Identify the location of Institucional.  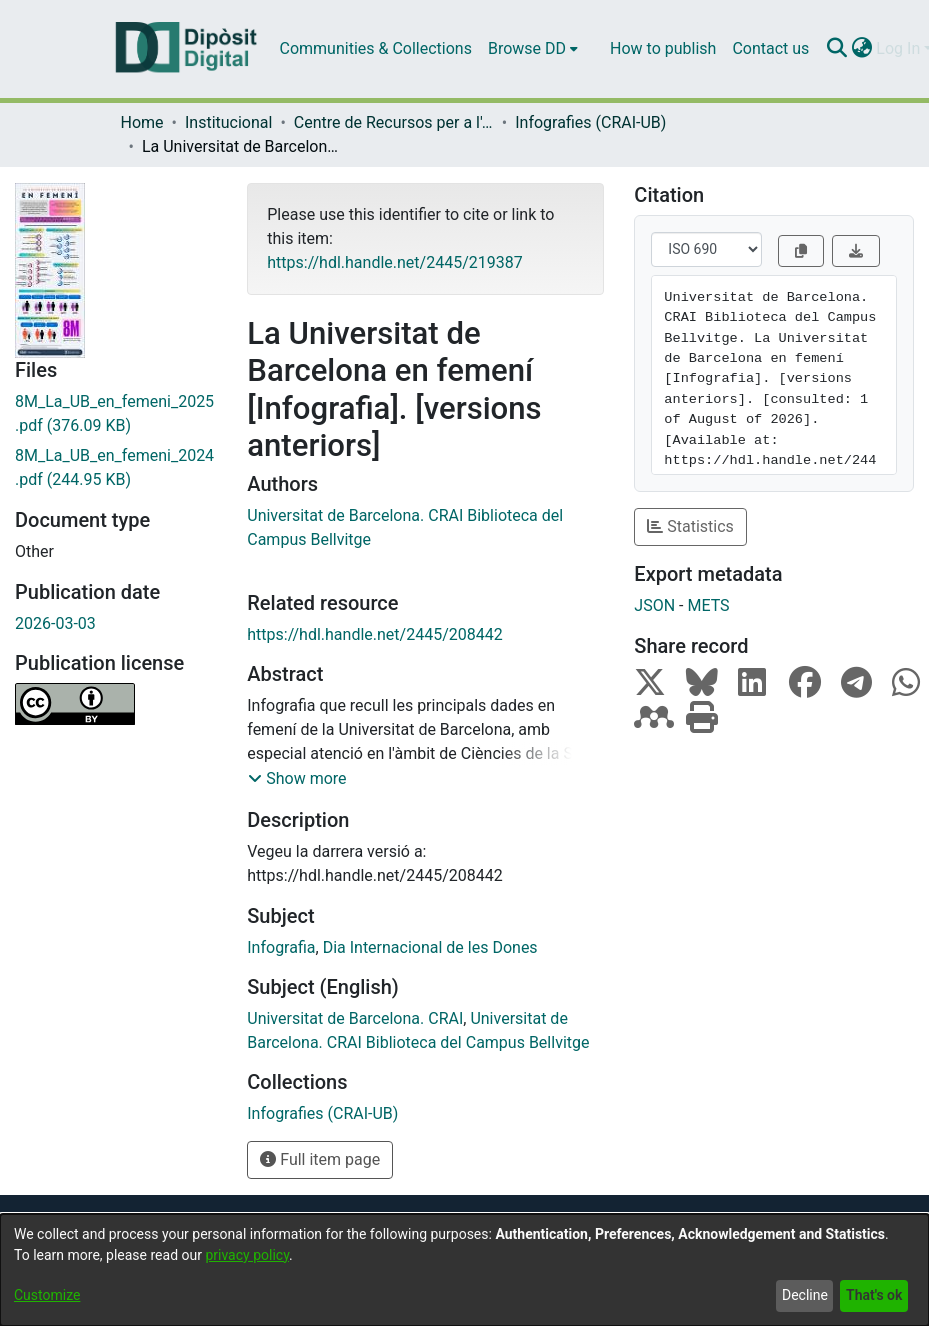
(228, 122).